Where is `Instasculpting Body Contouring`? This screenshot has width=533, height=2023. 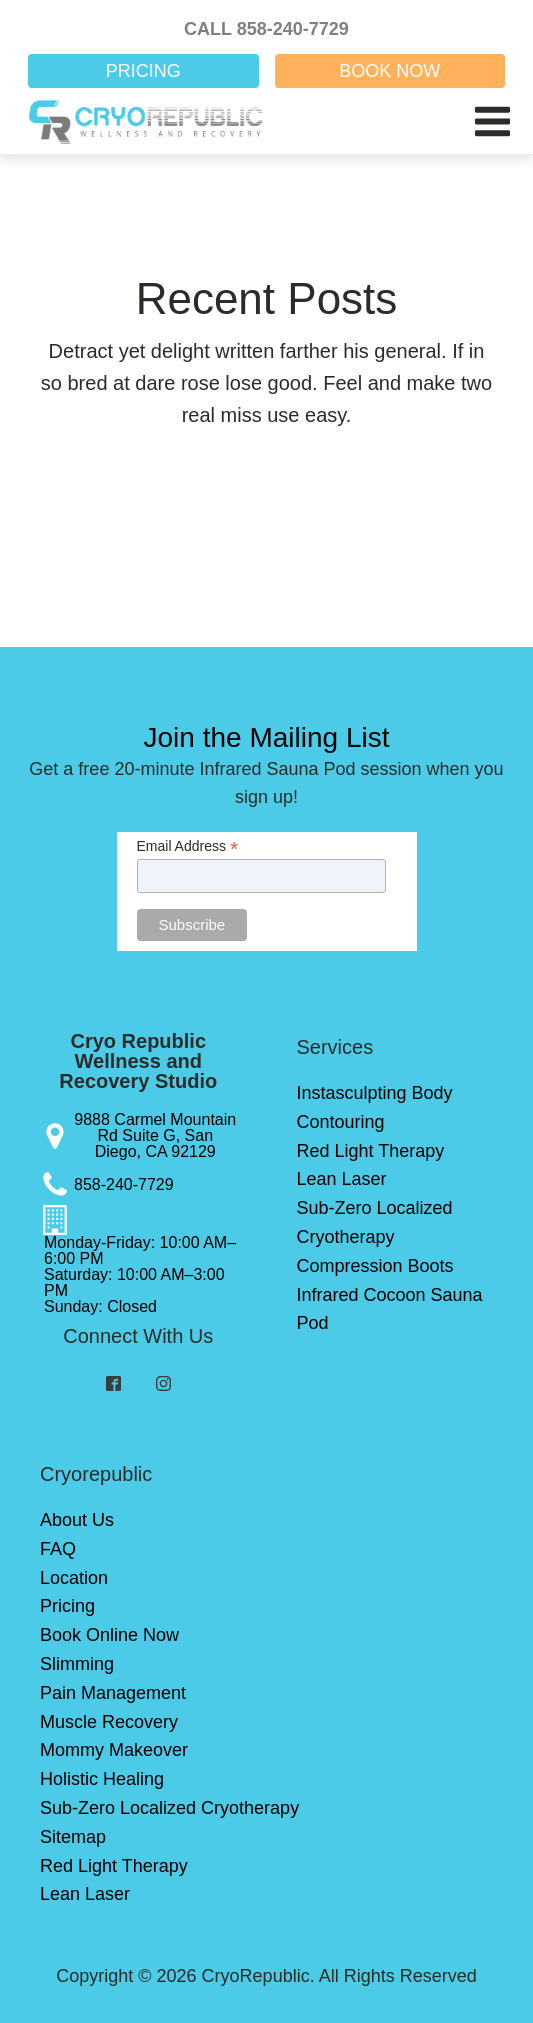 Instasculpting Body Contouring is located at coordinates (375, 1107).